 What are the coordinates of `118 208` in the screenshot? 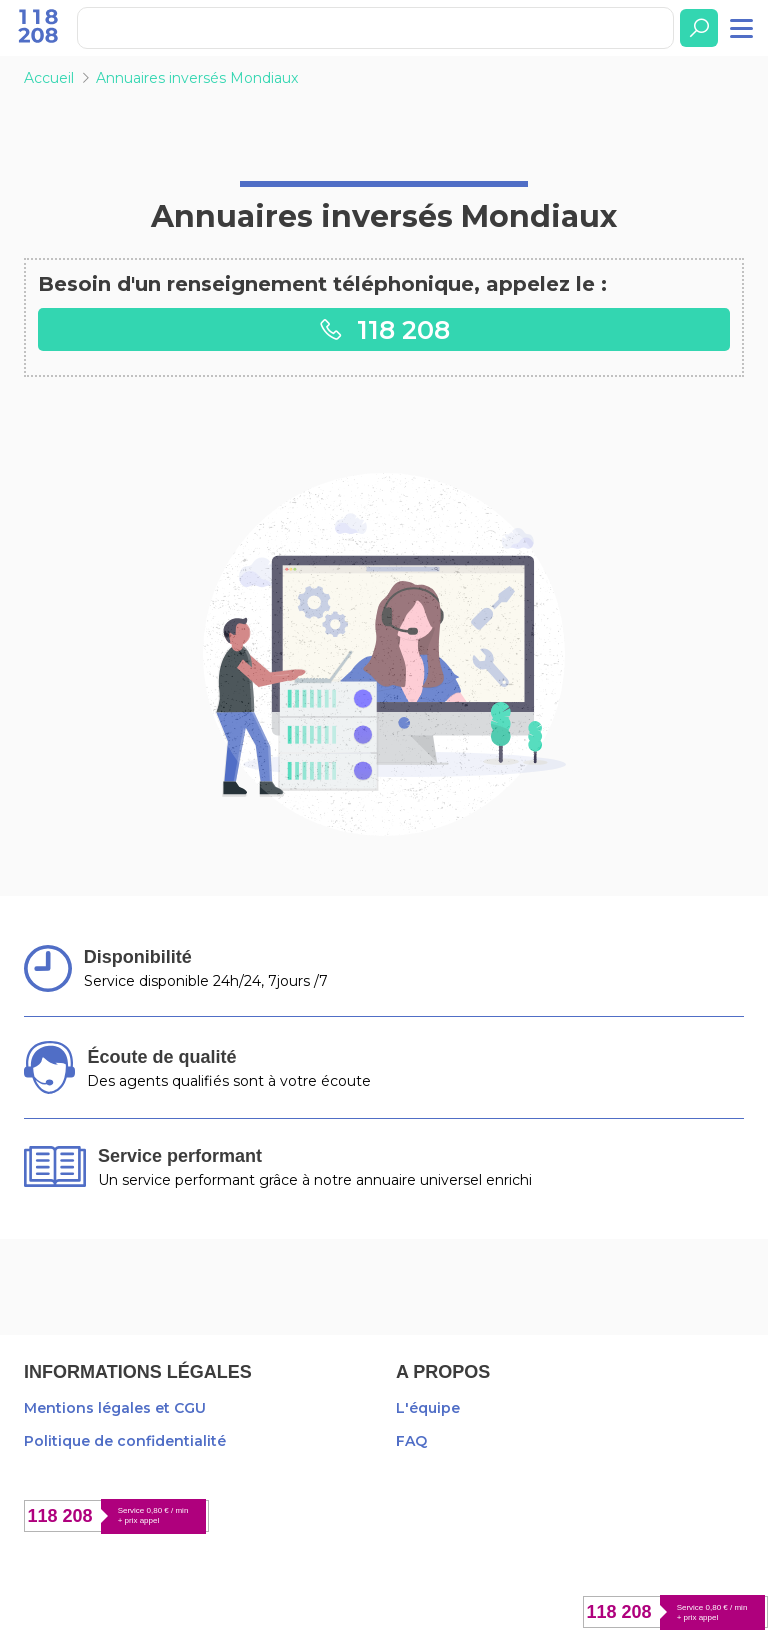 It's located at (384, 329).